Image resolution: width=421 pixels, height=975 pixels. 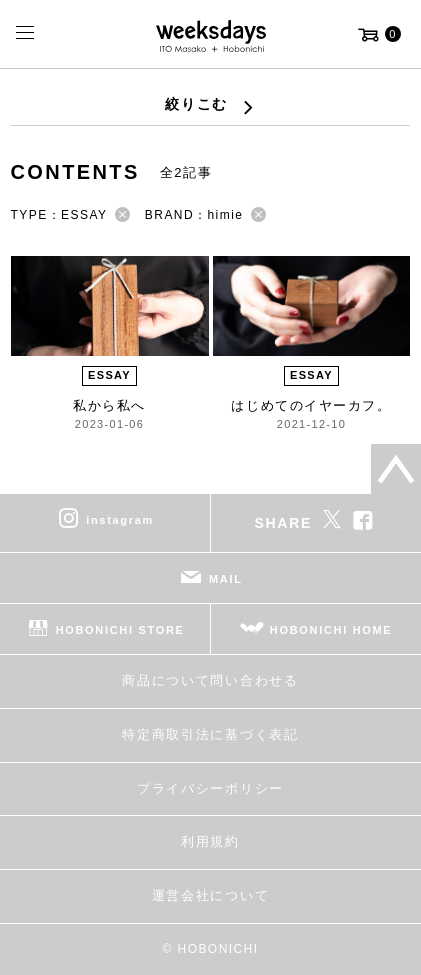 What do you see at coordinates (120, 520) in the screenshot?
I see `instagram` at bounding box center [120, 520].